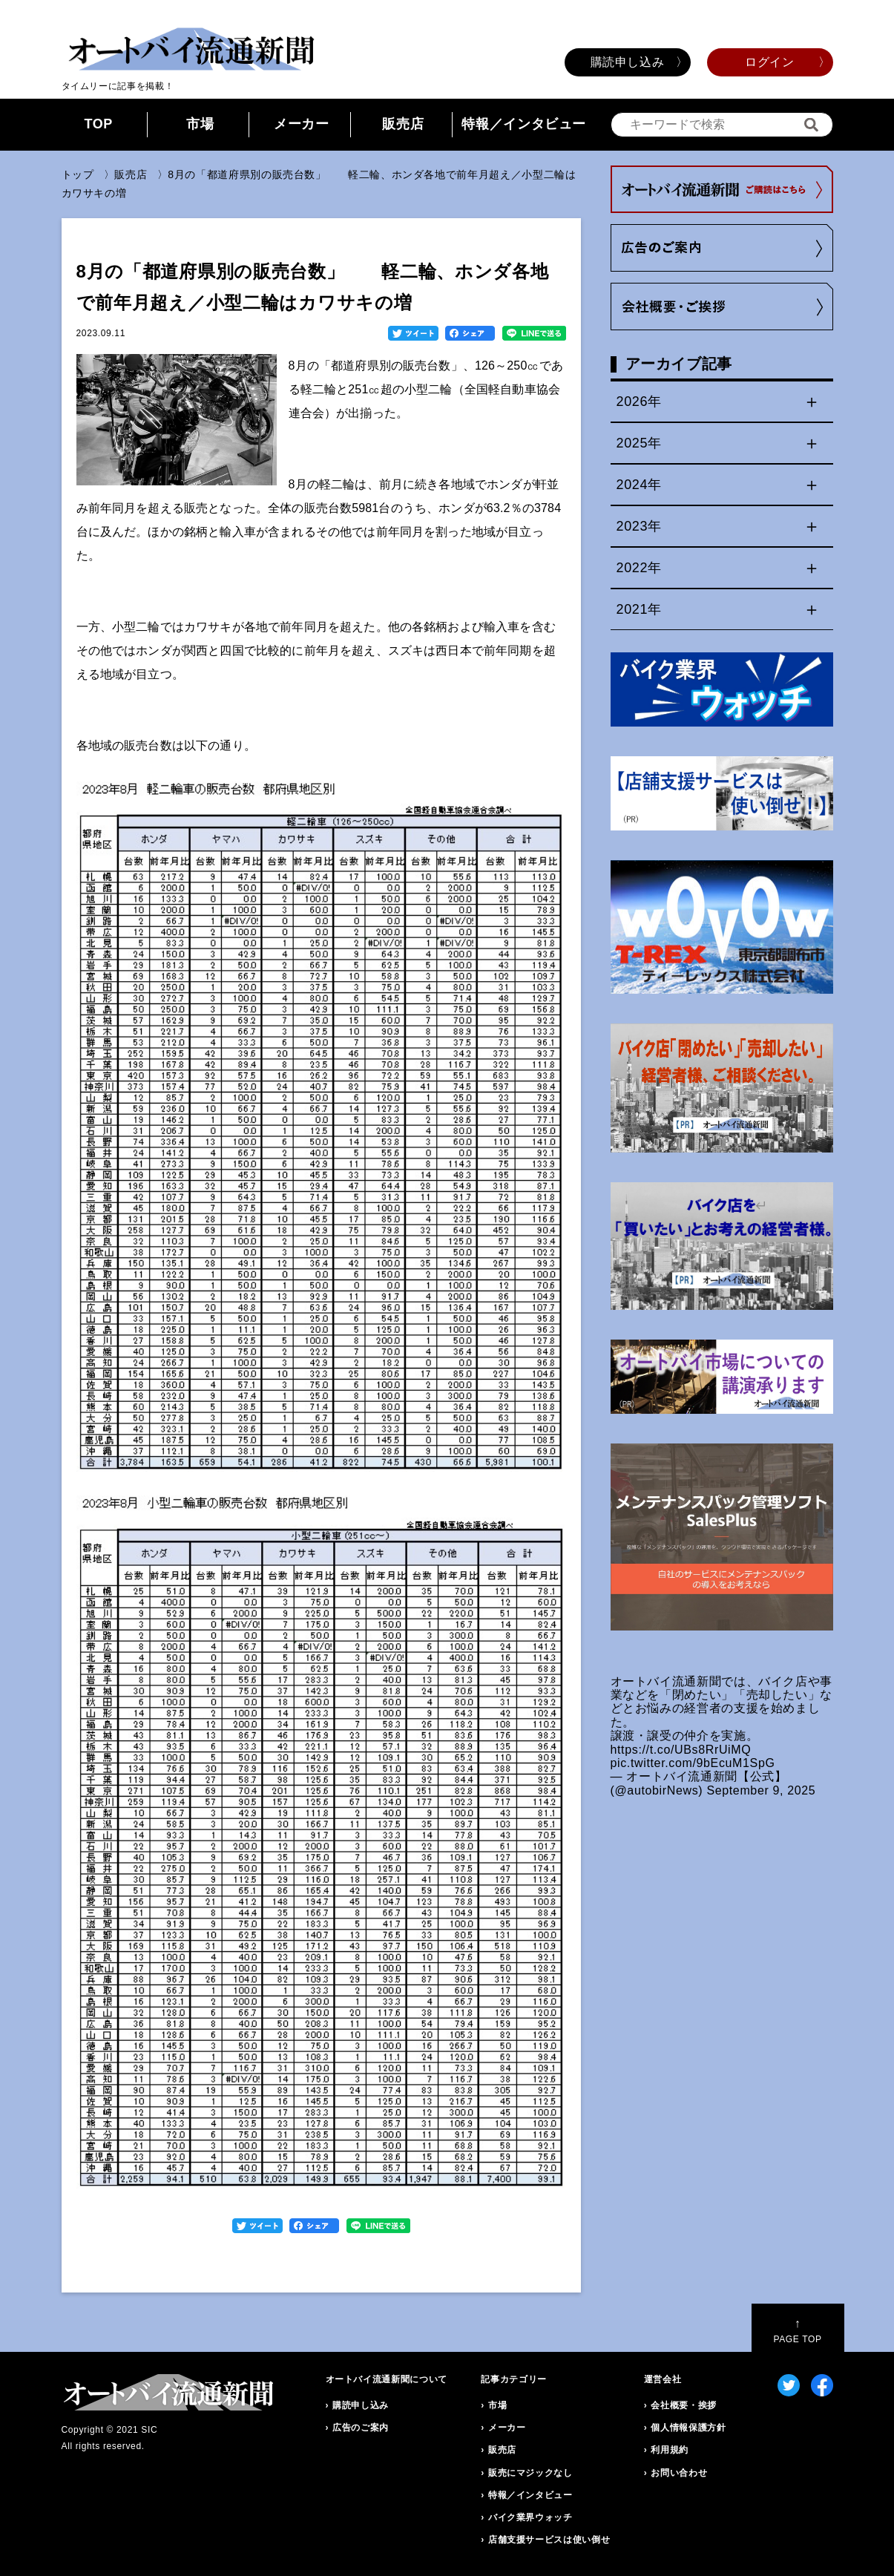  I want to click on 購読申し込み, so click(628, 62).